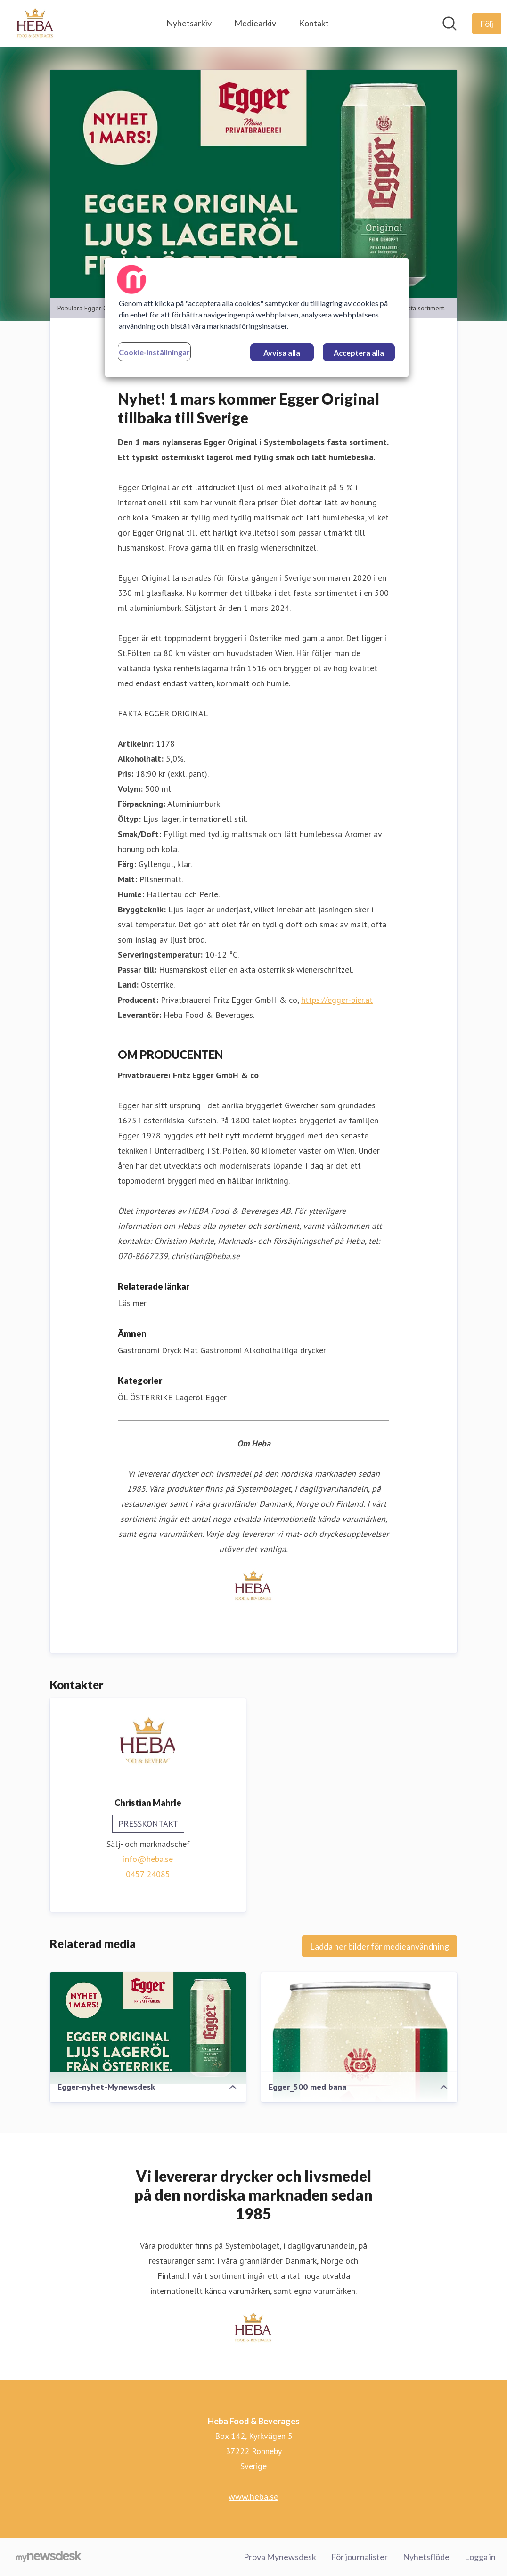 This screenshot has height=2576, width=507. Describe the element at coordinates (132, 1303) in the screenshot. I see `Läs mer [Läs mer (öppnas i nytt fönster)]` at that location.